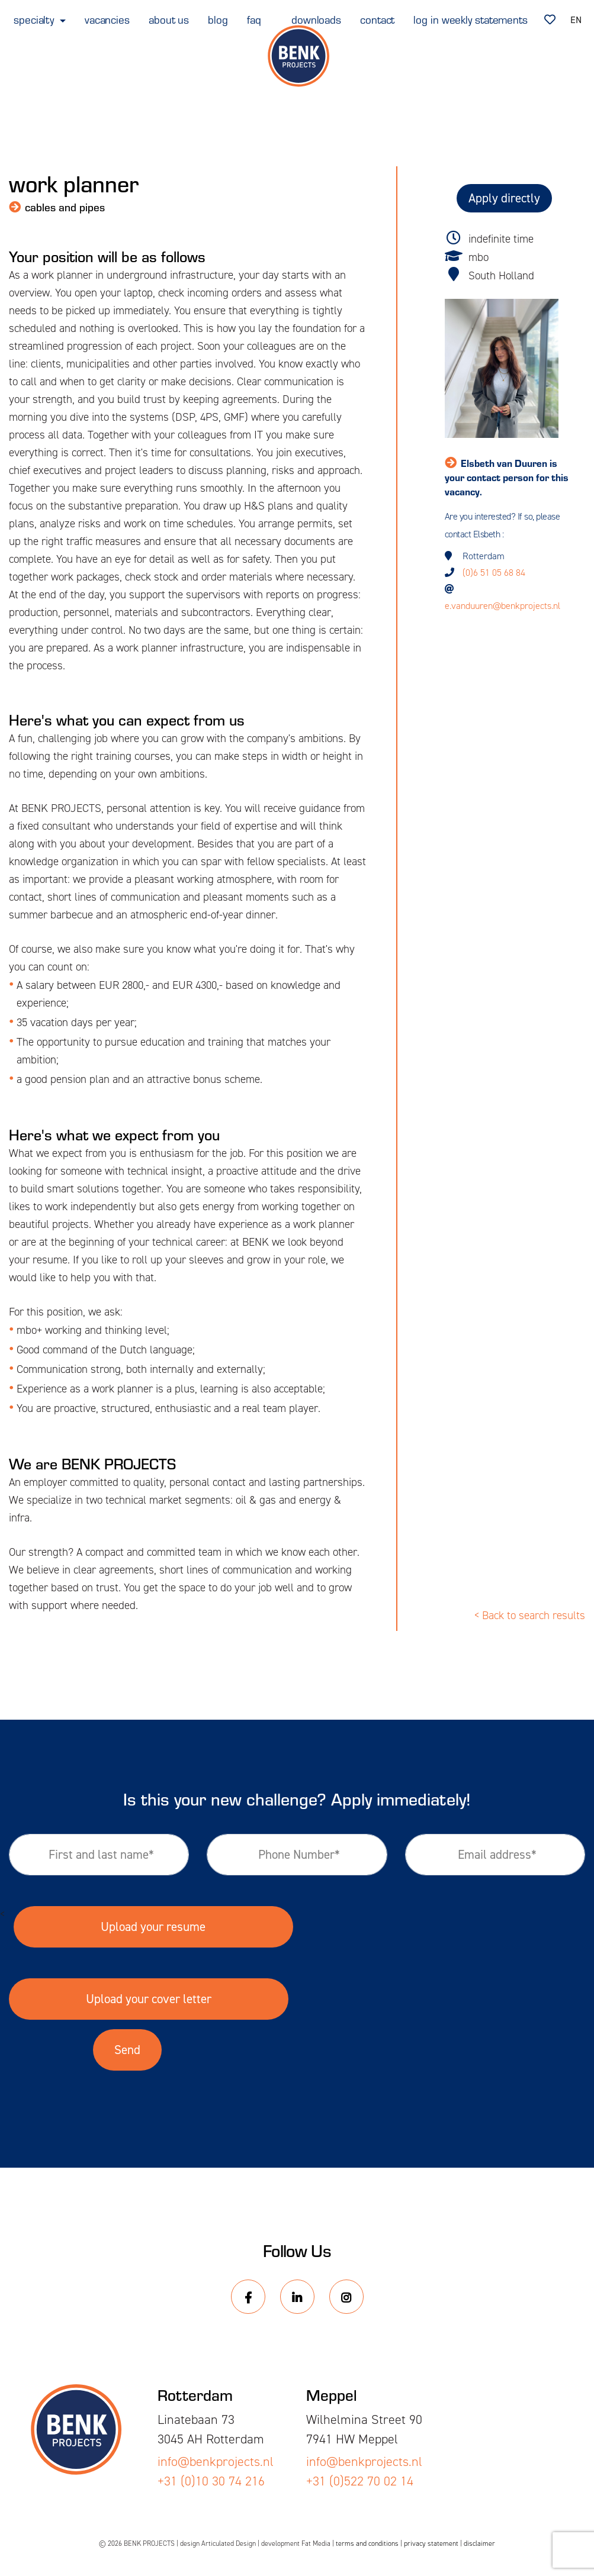 This screenshot has width=594, height=2576. Describe the element at coordinates (211, 2481) in the screenshot. I see `+31 (0)10 30 74 216` at that location.